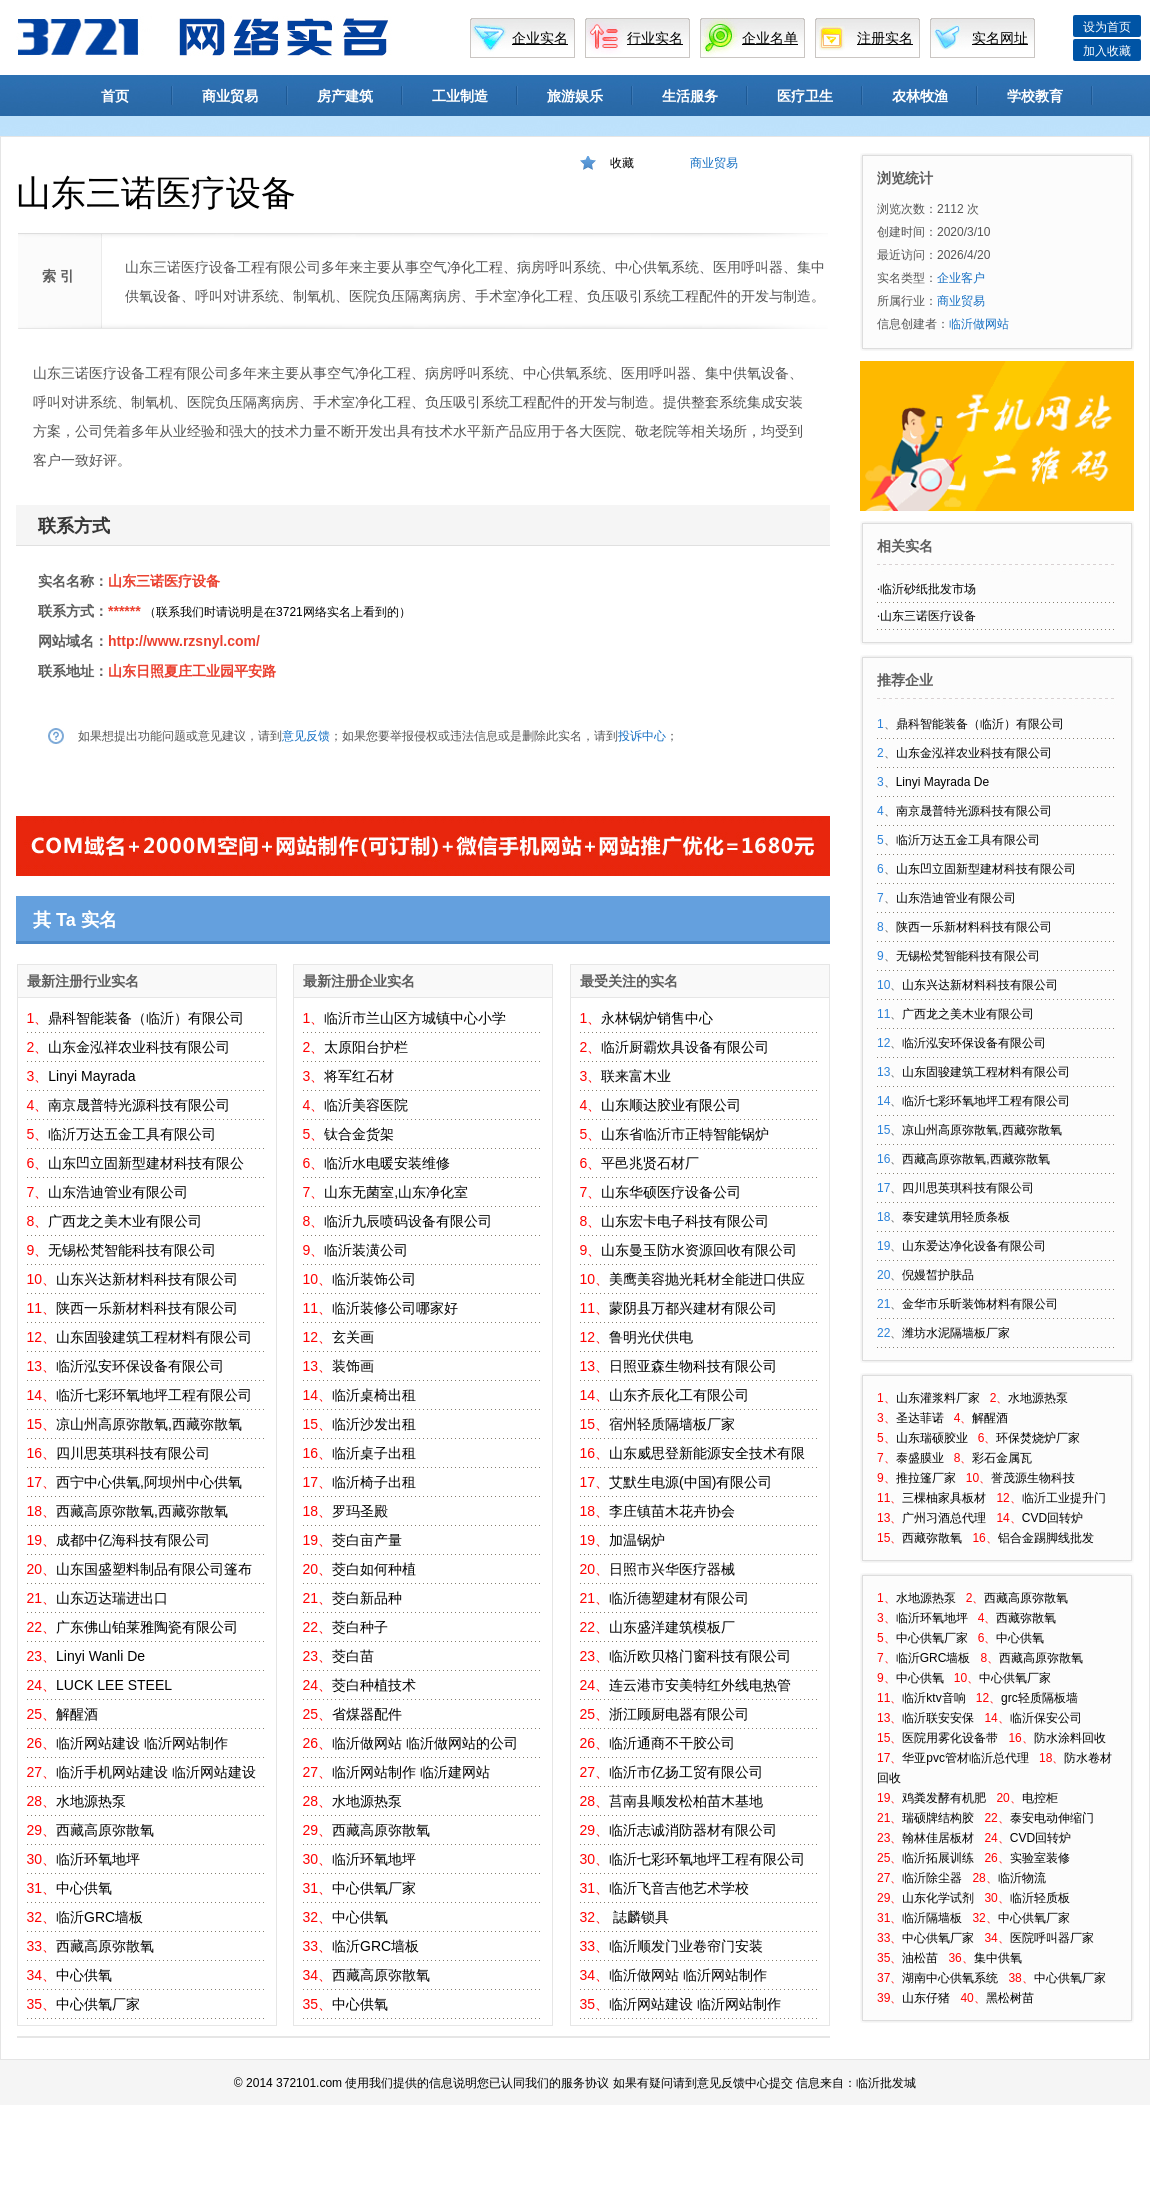  What do you see at coordinates (164, 581) in the screenshot?
I see `山东三诺医疗设备` at bounding box center [164, 581].